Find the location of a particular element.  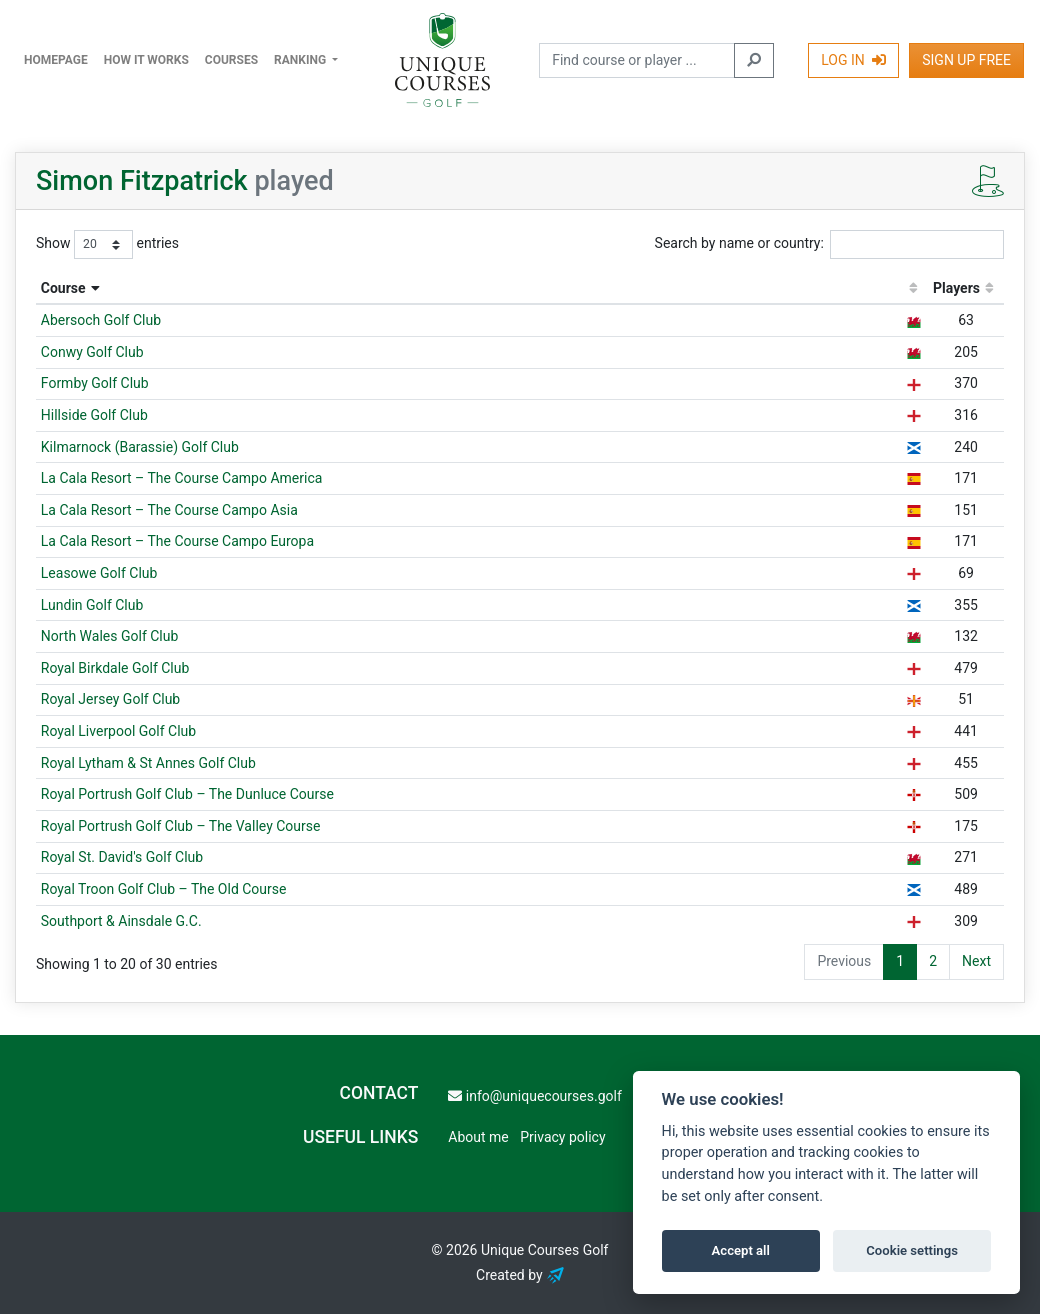

Sign Up Free is located at coordinates (966, 60).